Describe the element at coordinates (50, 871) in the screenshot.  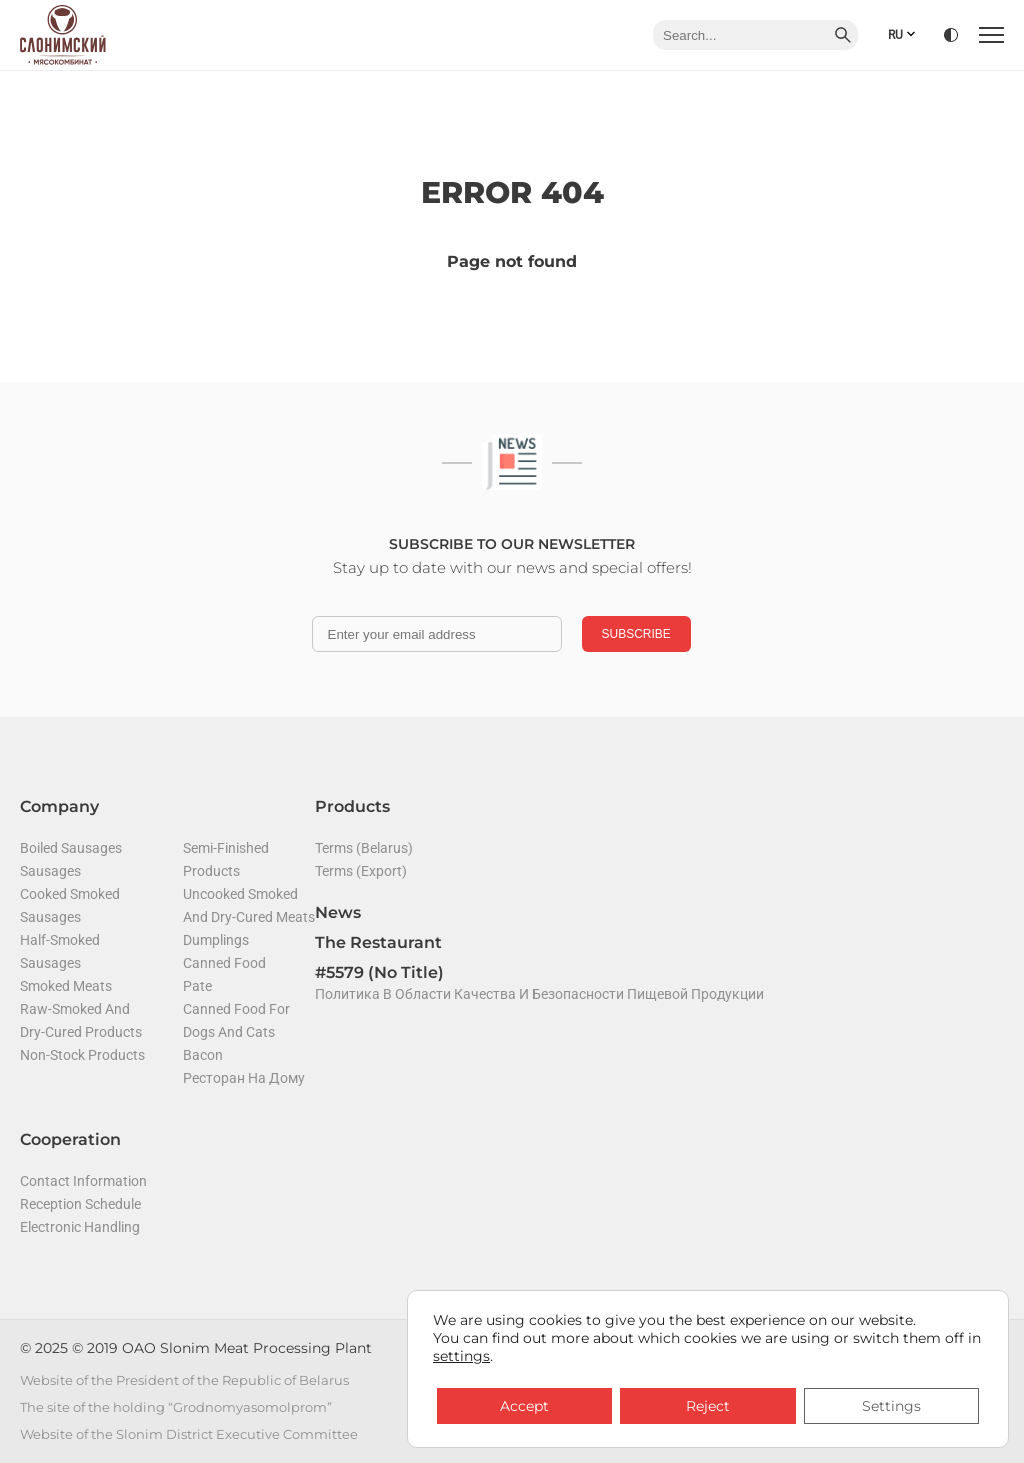
I see `Sausages` at that location.